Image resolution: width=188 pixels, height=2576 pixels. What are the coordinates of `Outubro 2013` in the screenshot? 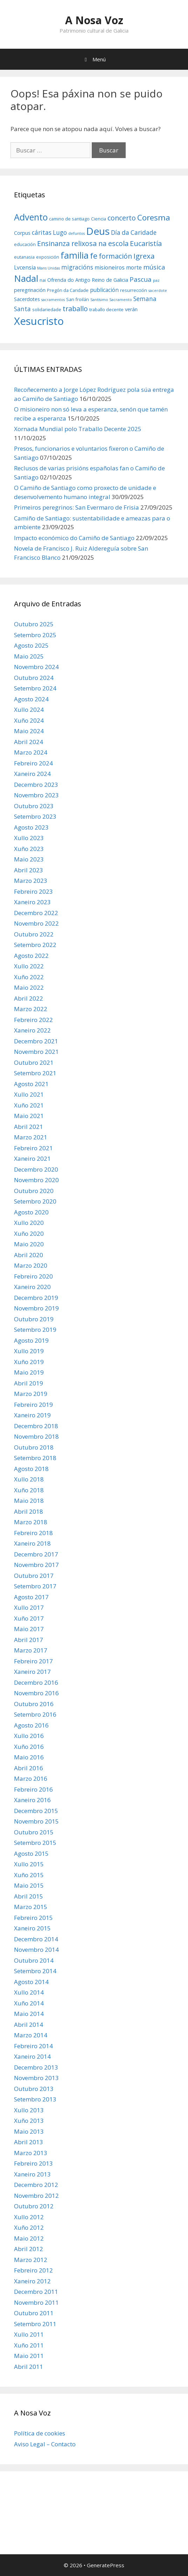 It's located at (34, 2089).